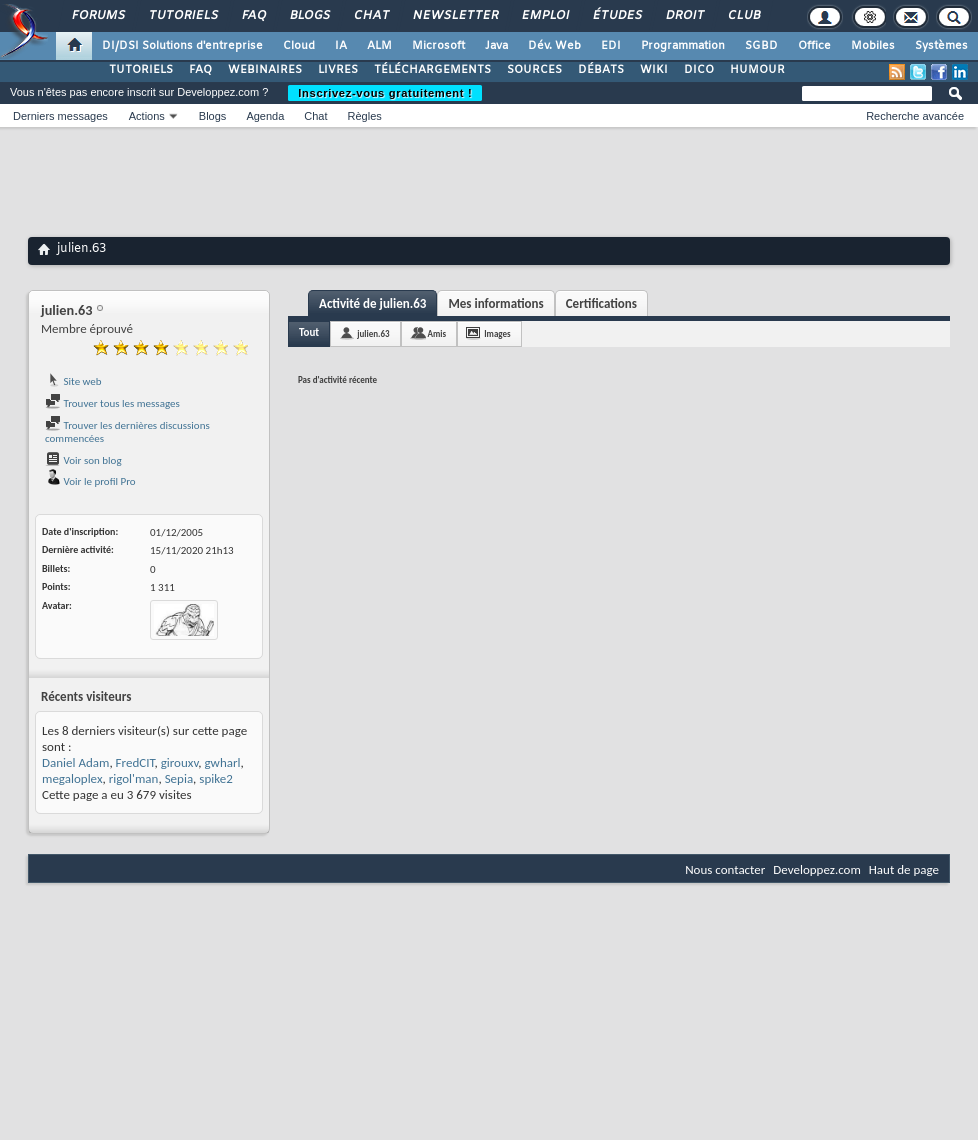 The height and width of the screenshot is (1140, 978). What do you see at coordinates (309, 16) in the screenshot?
I see `Blogs` at bounding box center [309, 16].